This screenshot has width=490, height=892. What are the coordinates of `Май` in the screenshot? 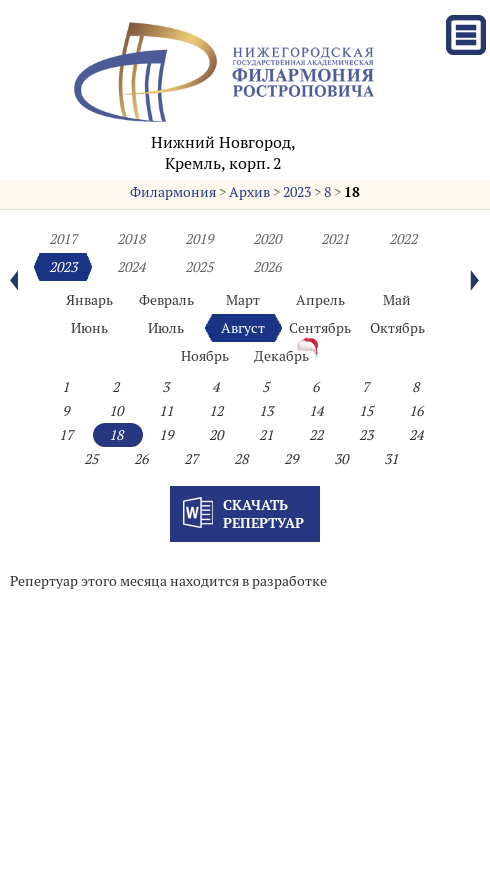 It's located at (397, 300).